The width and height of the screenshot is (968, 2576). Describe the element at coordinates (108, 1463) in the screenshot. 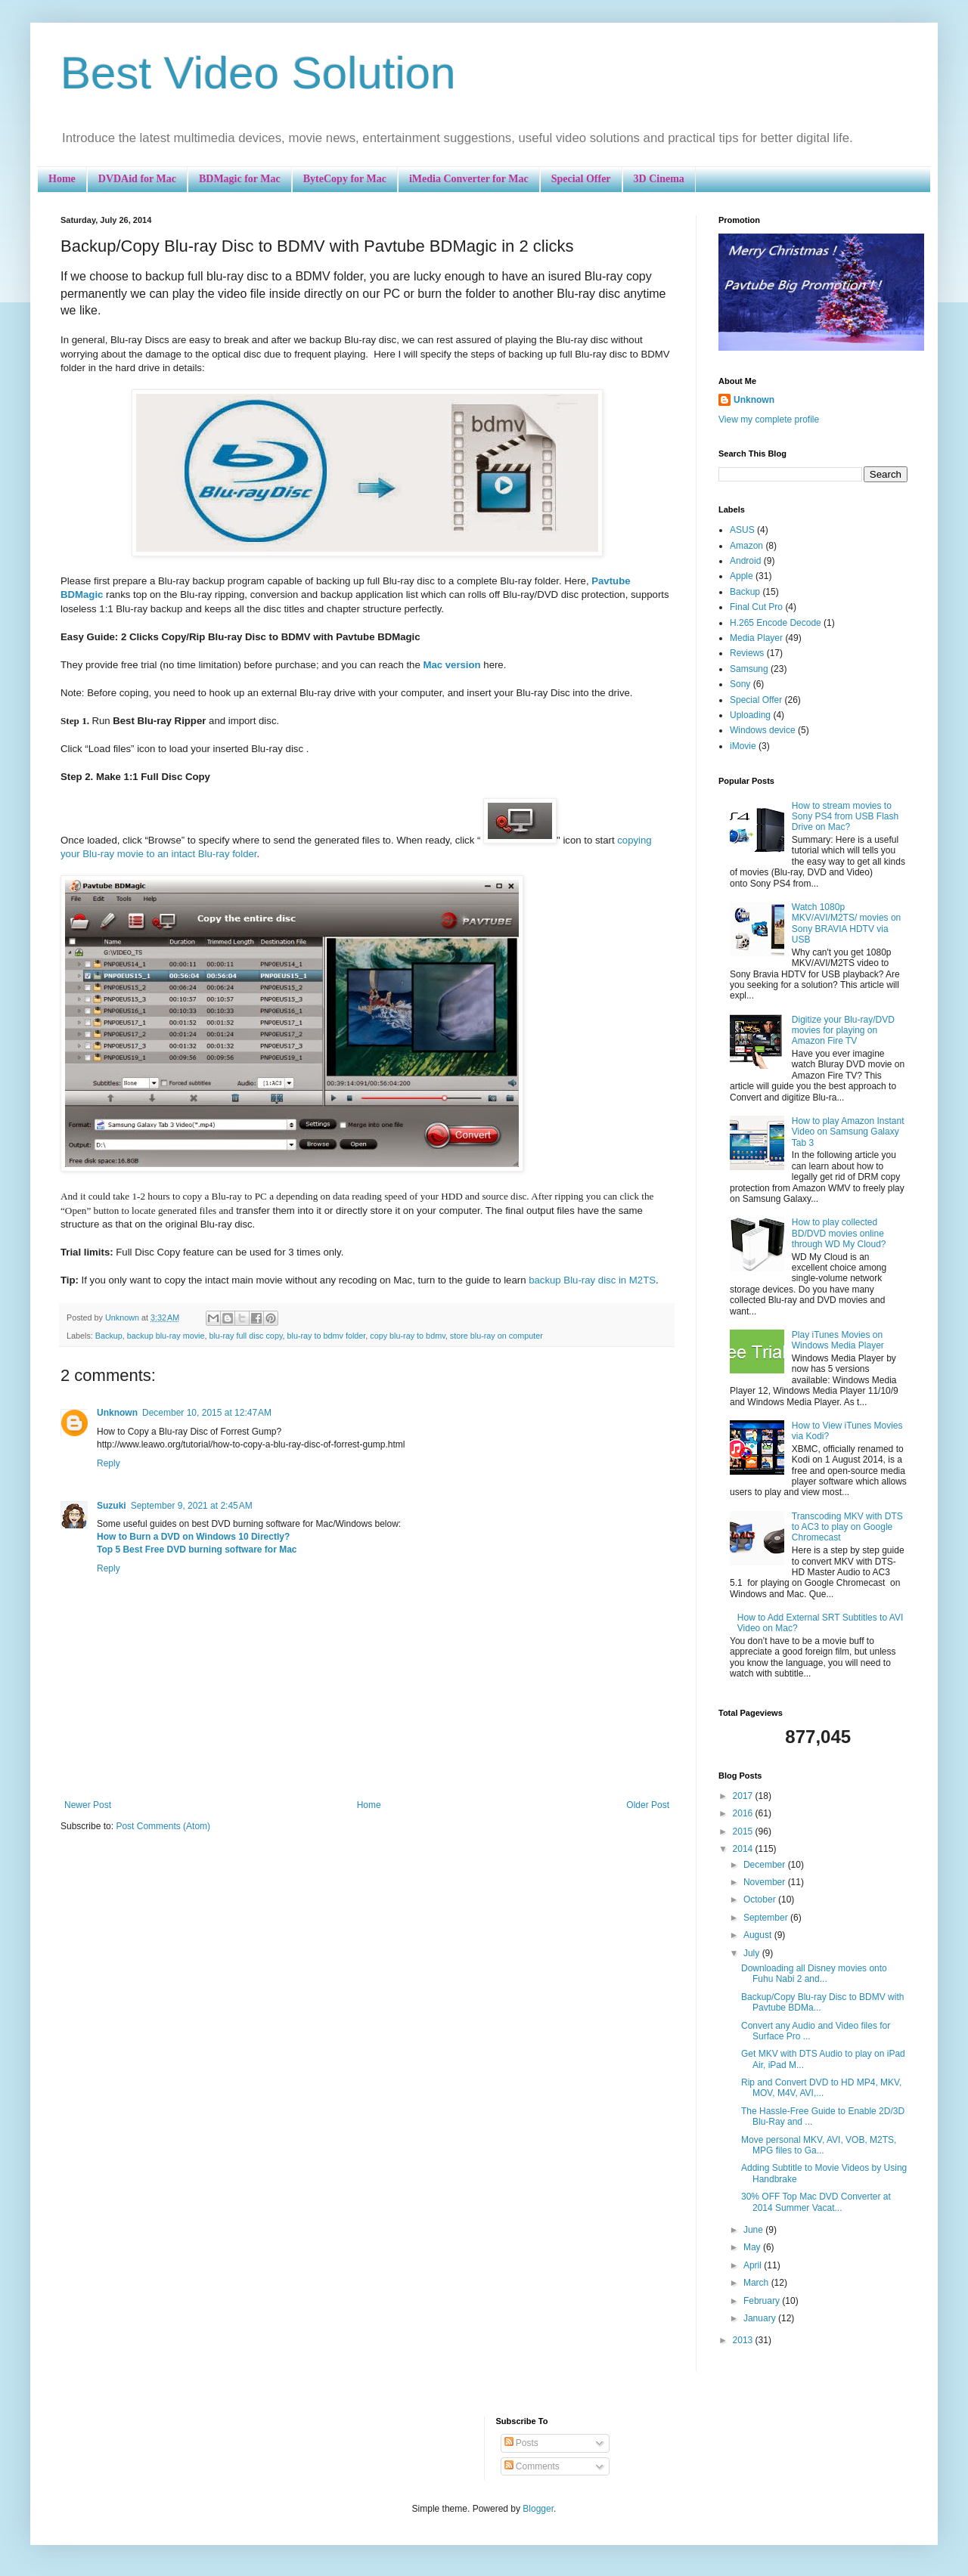

I see `Reply` at that location.